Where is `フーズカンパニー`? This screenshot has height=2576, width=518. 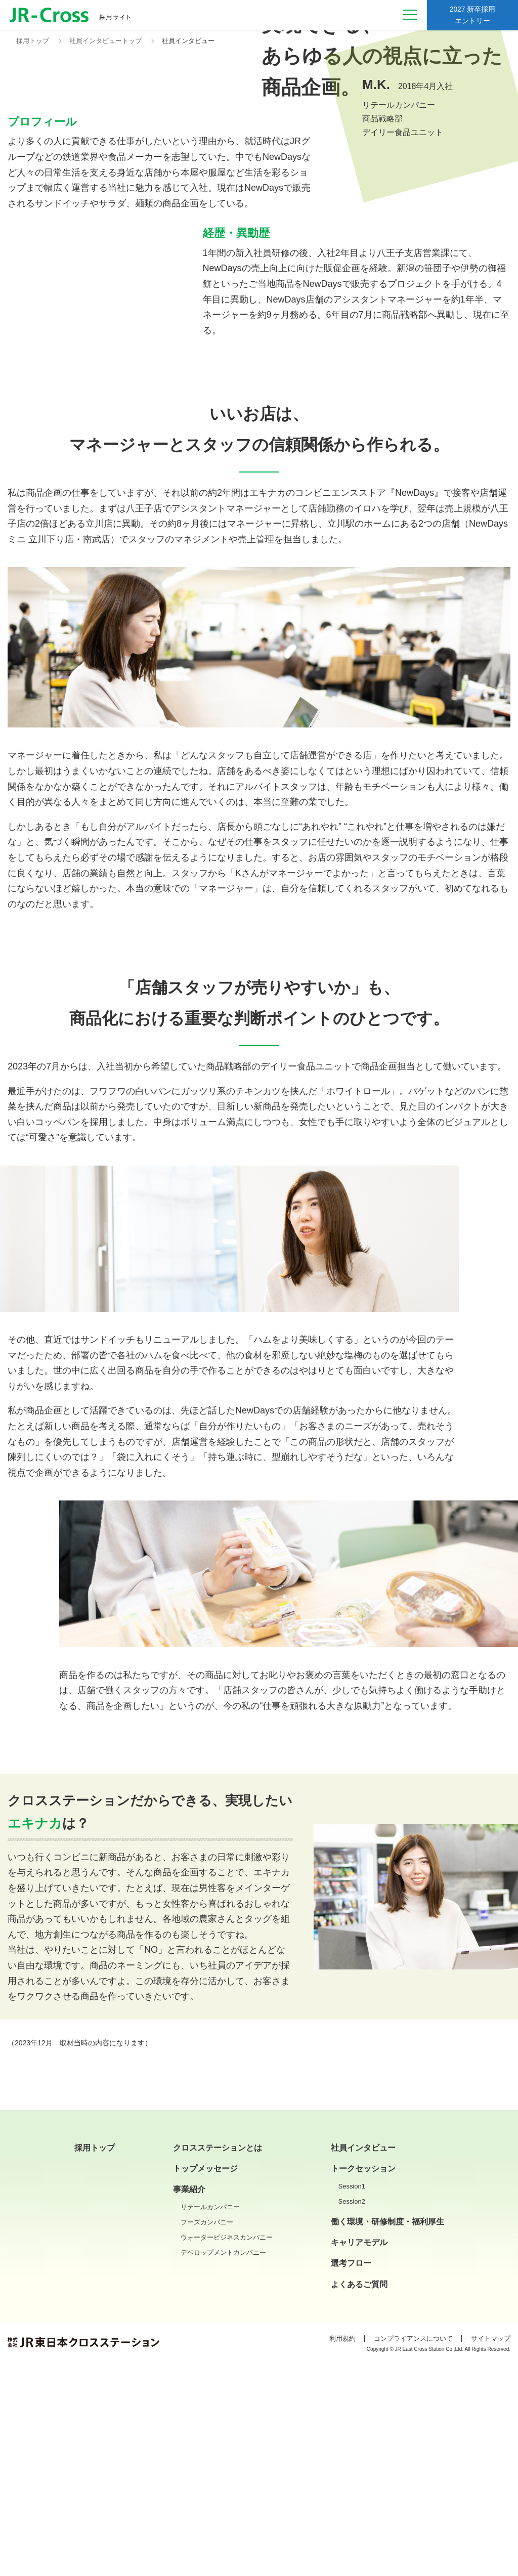
フーズカンパニー is located at coordinates (207, 2436).